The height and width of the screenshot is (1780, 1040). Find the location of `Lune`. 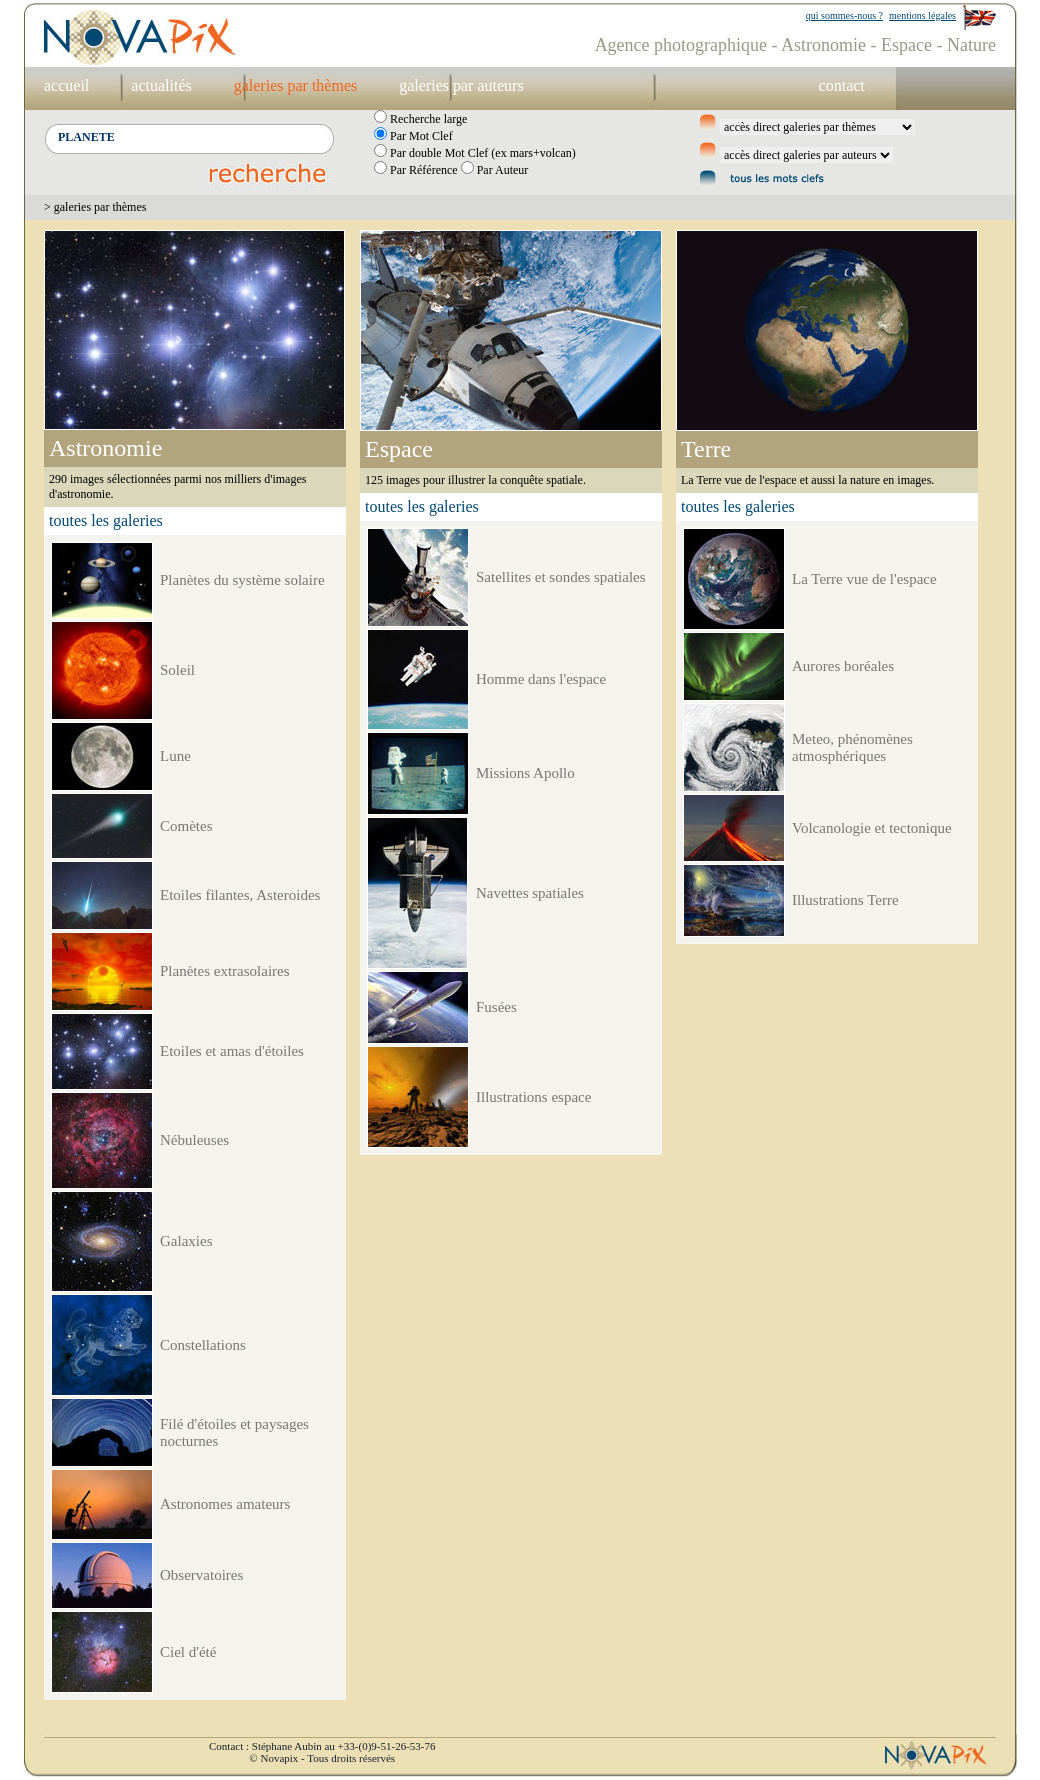

Lune is located at coordinates (175, 756).